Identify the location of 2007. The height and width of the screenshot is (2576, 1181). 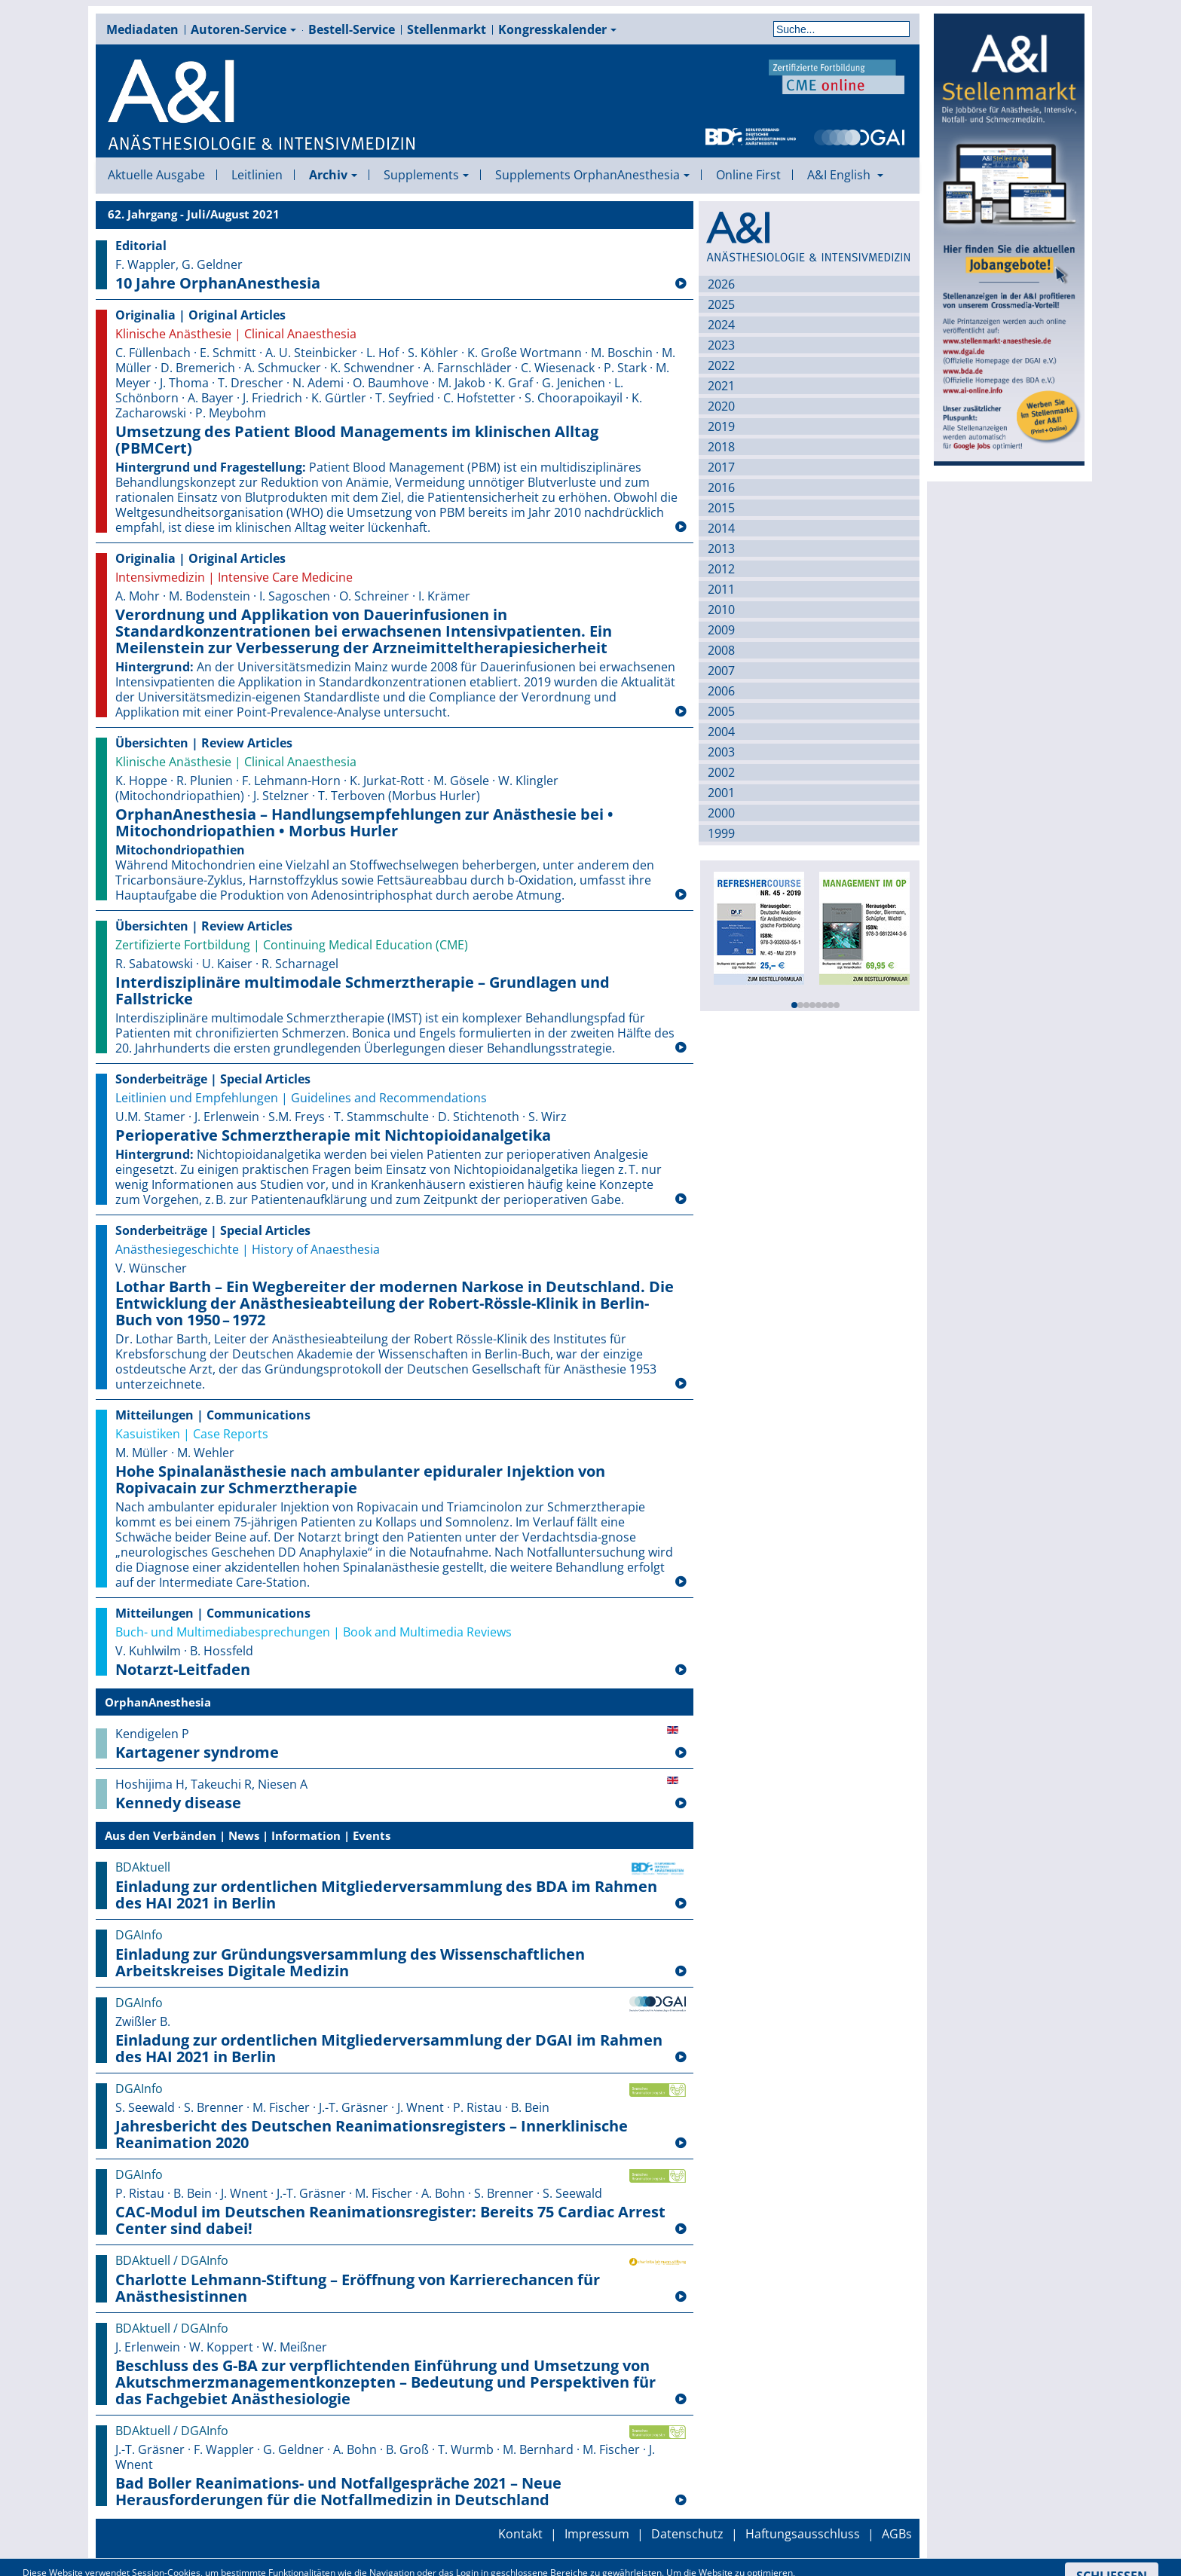
(721, 670).